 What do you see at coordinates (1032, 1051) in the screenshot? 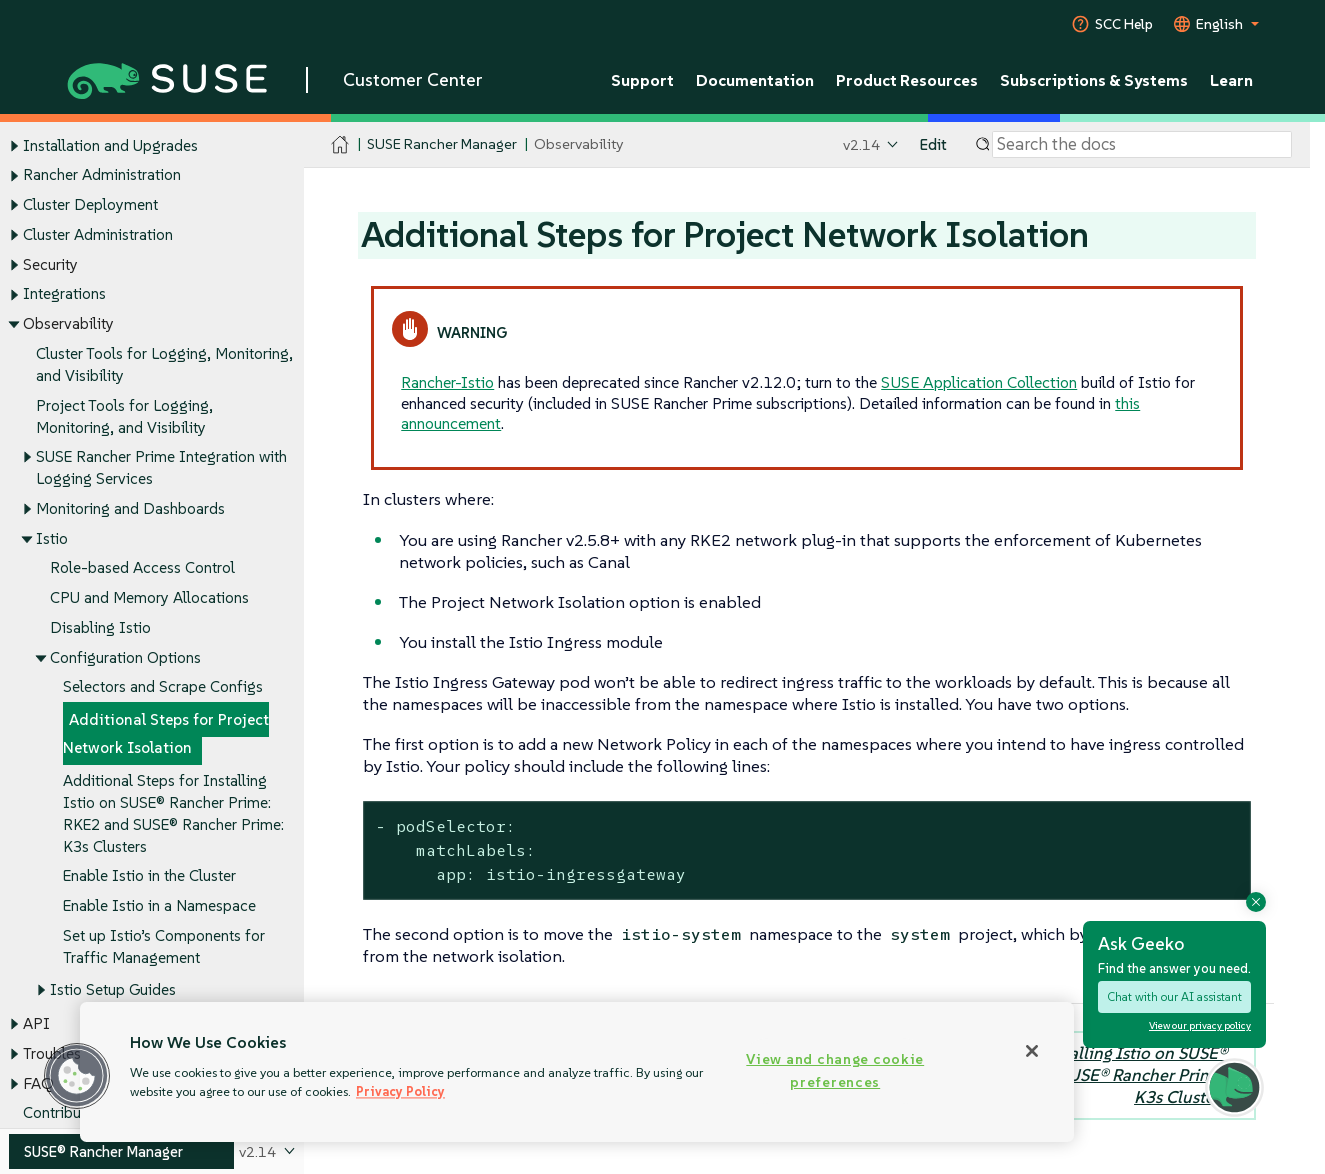
I see `[Close]` at bounding box center [1032, 1051].